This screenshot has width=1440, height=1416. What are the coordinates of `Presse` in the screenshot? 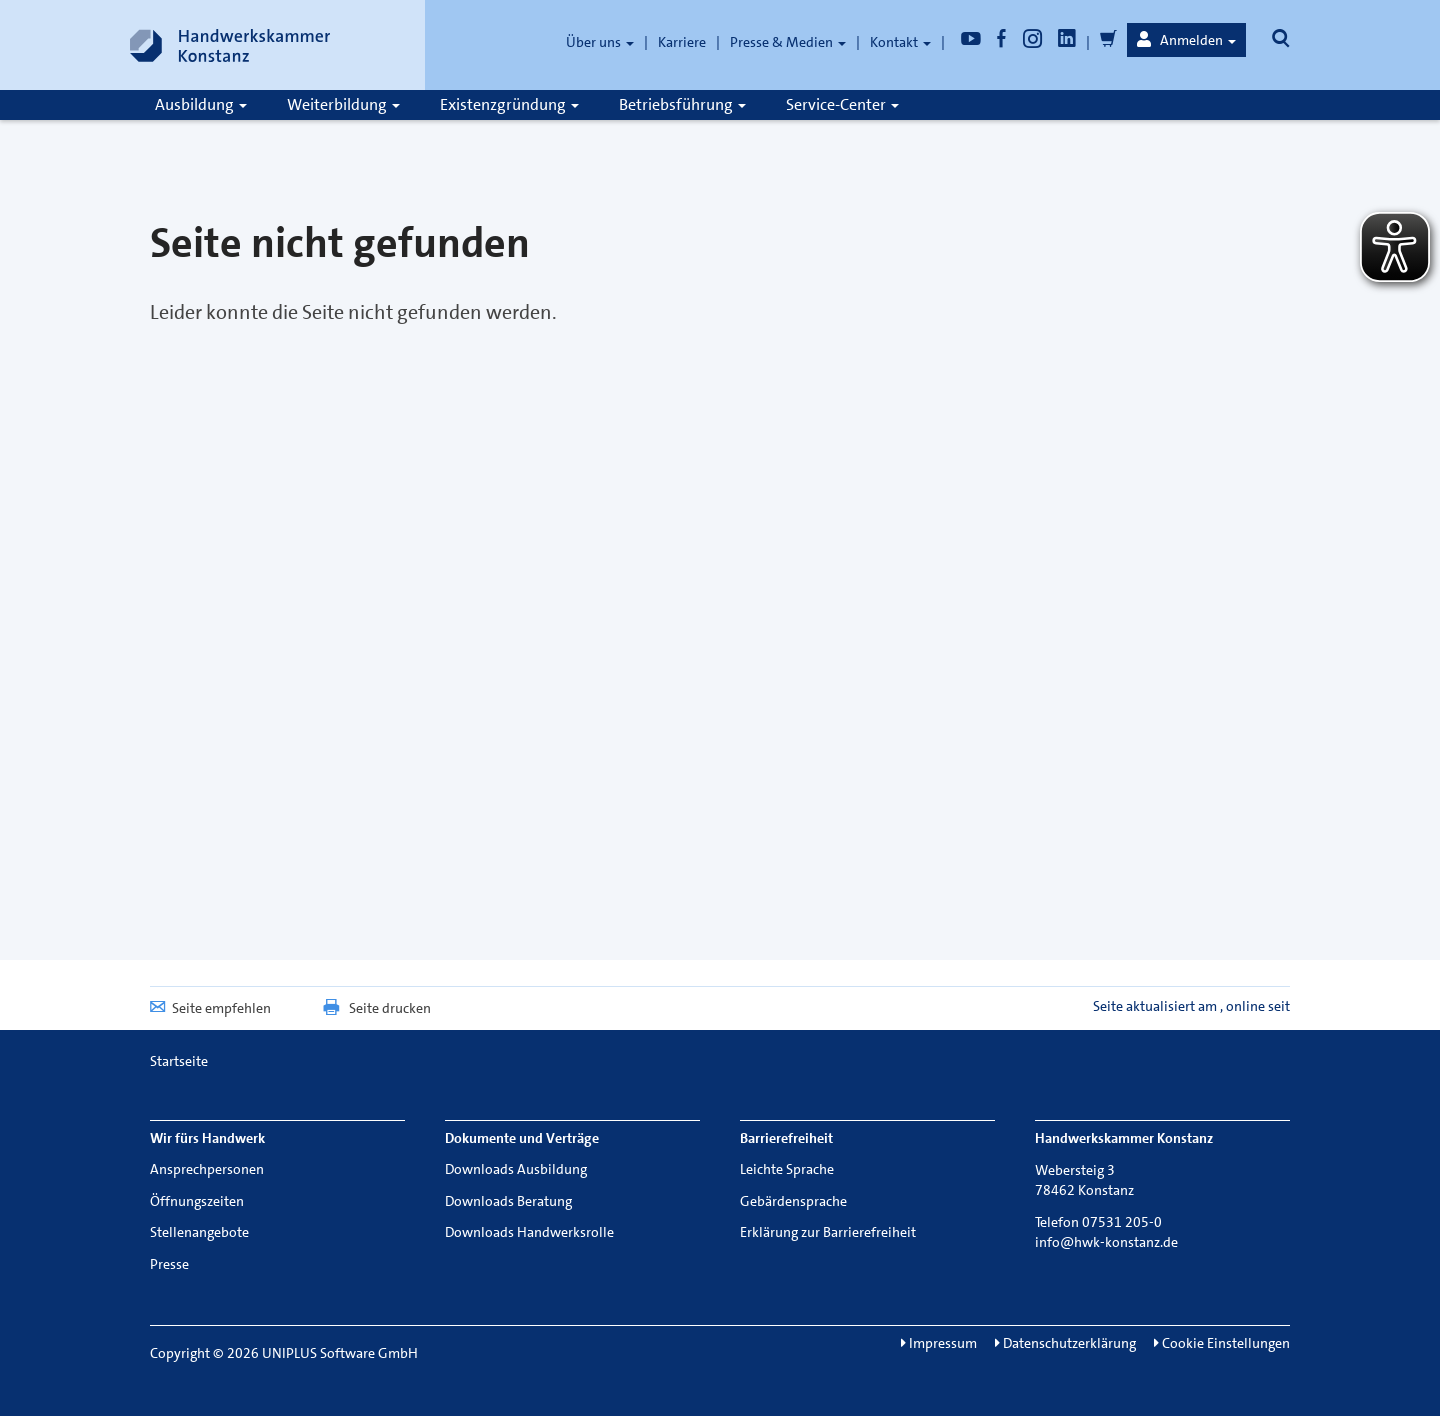 It's located at (169, 1264).